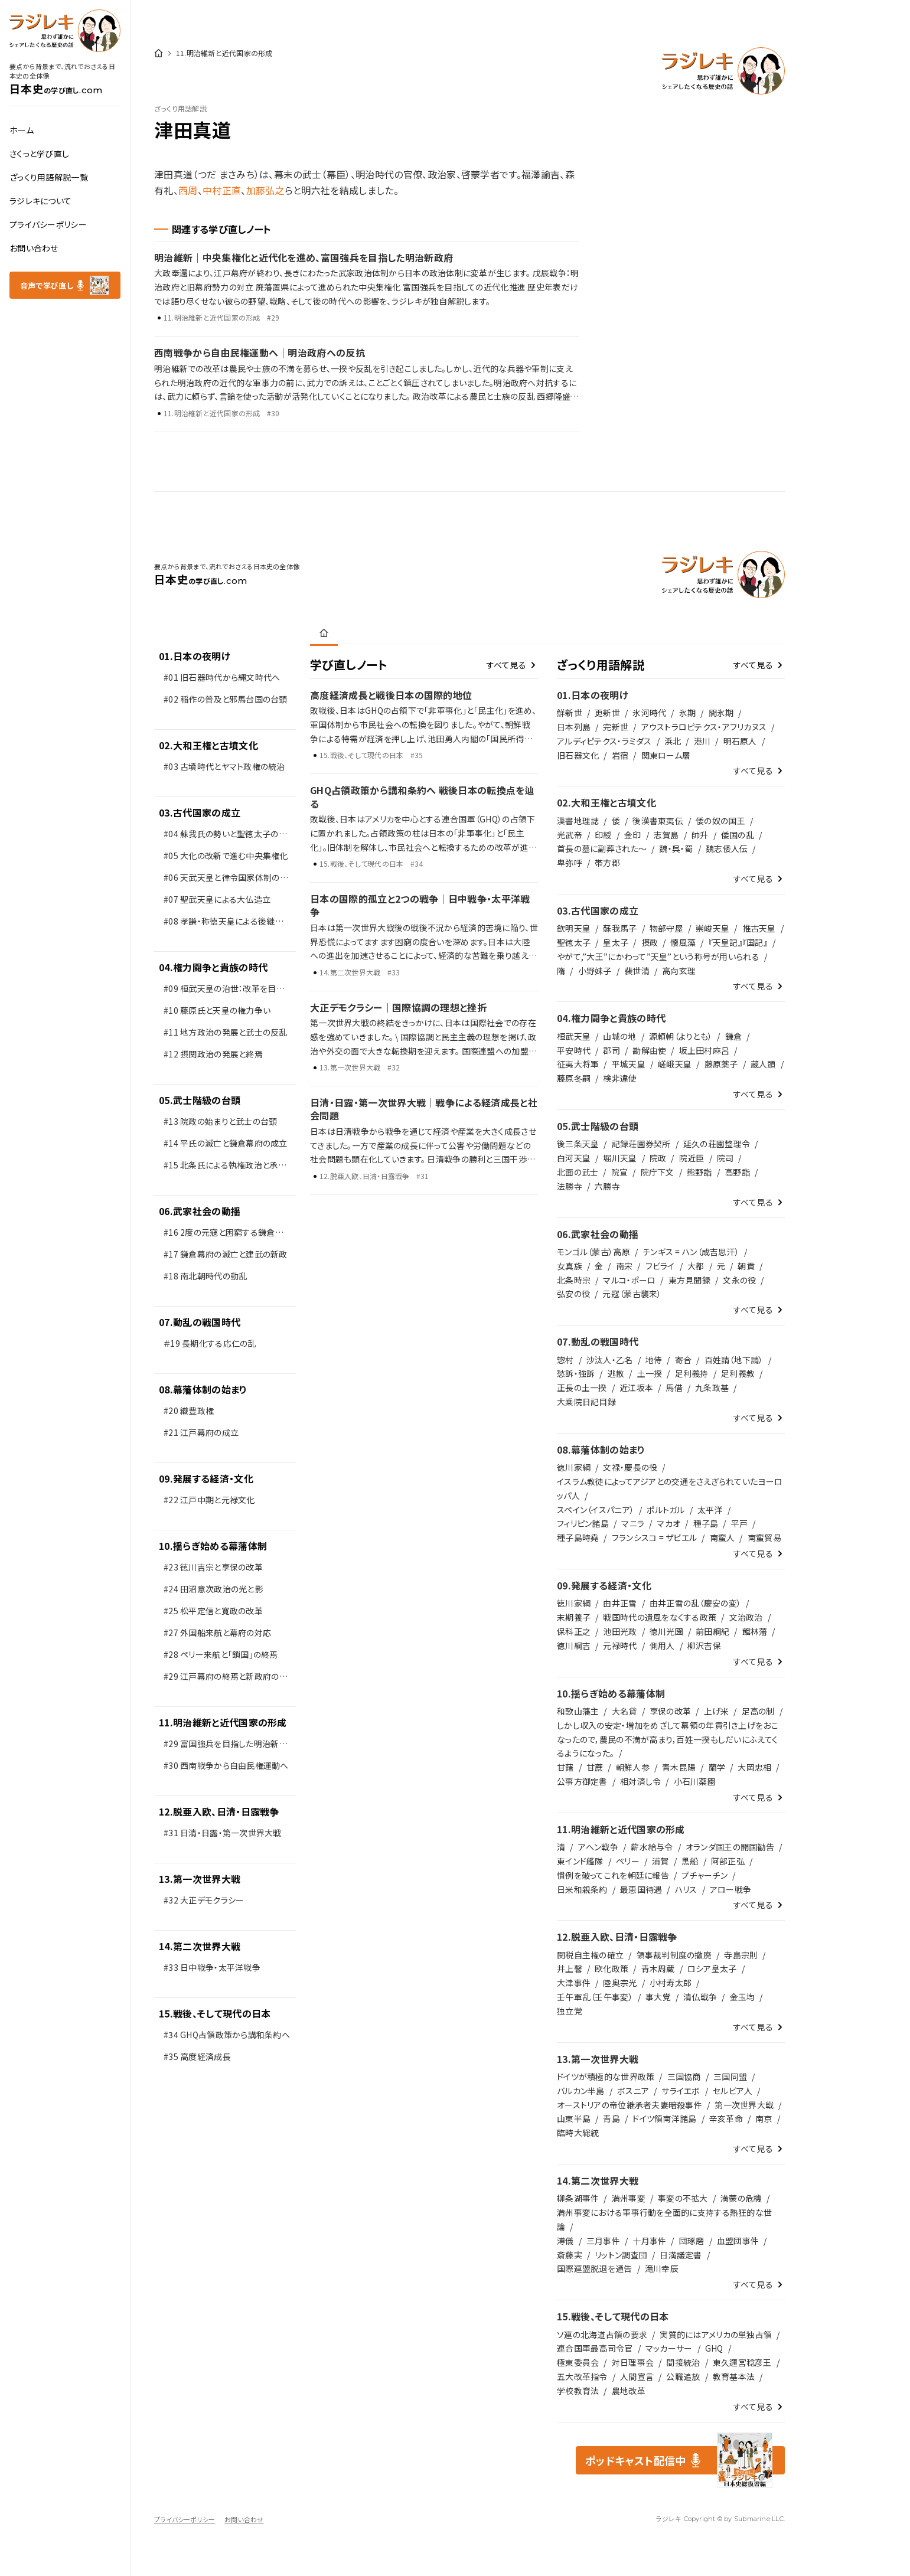 The width and height of the screenshot is (910, 2576). Describe the element at coordinates (629, 2105) in the screenshot. I see `オーストリアの帝位継承者夫妻暗殺事件` at that location.